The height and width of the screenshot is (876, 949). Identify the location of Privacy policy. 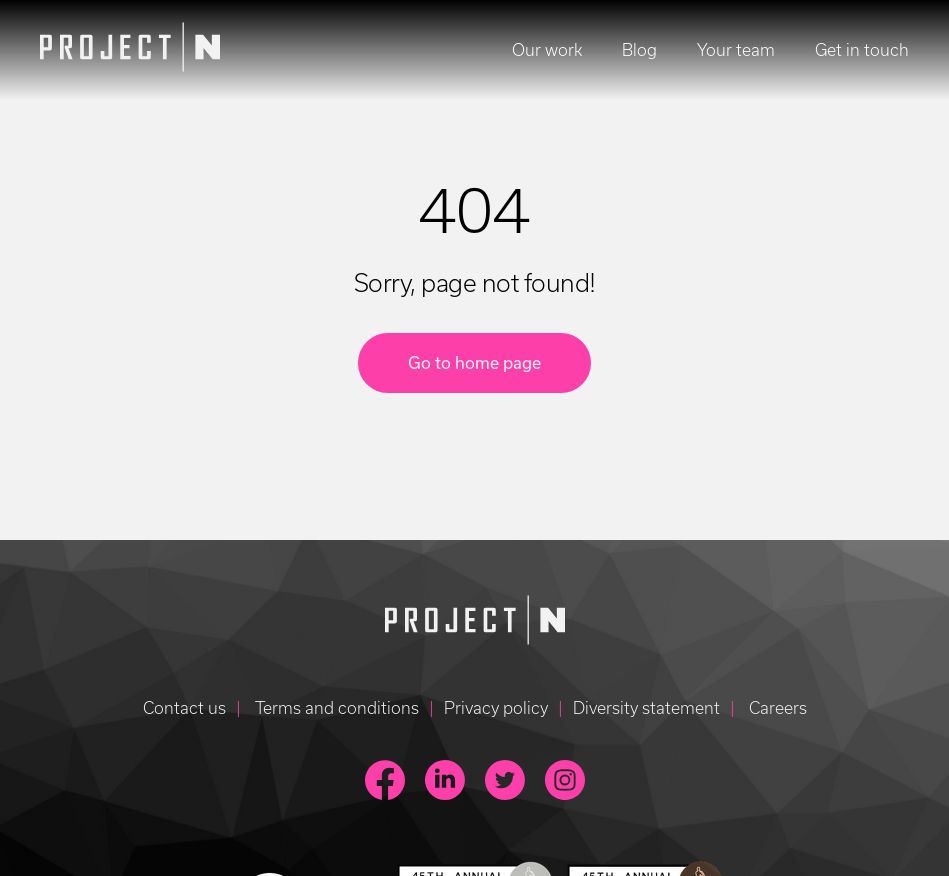
(496, 708).